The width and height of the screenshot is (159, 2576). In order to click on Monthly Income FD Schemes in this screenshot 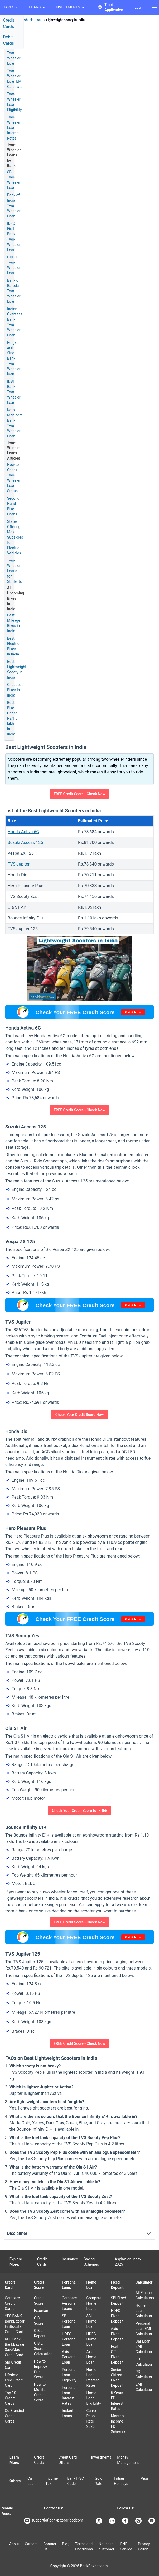, I will do `click(118, 2424)`.